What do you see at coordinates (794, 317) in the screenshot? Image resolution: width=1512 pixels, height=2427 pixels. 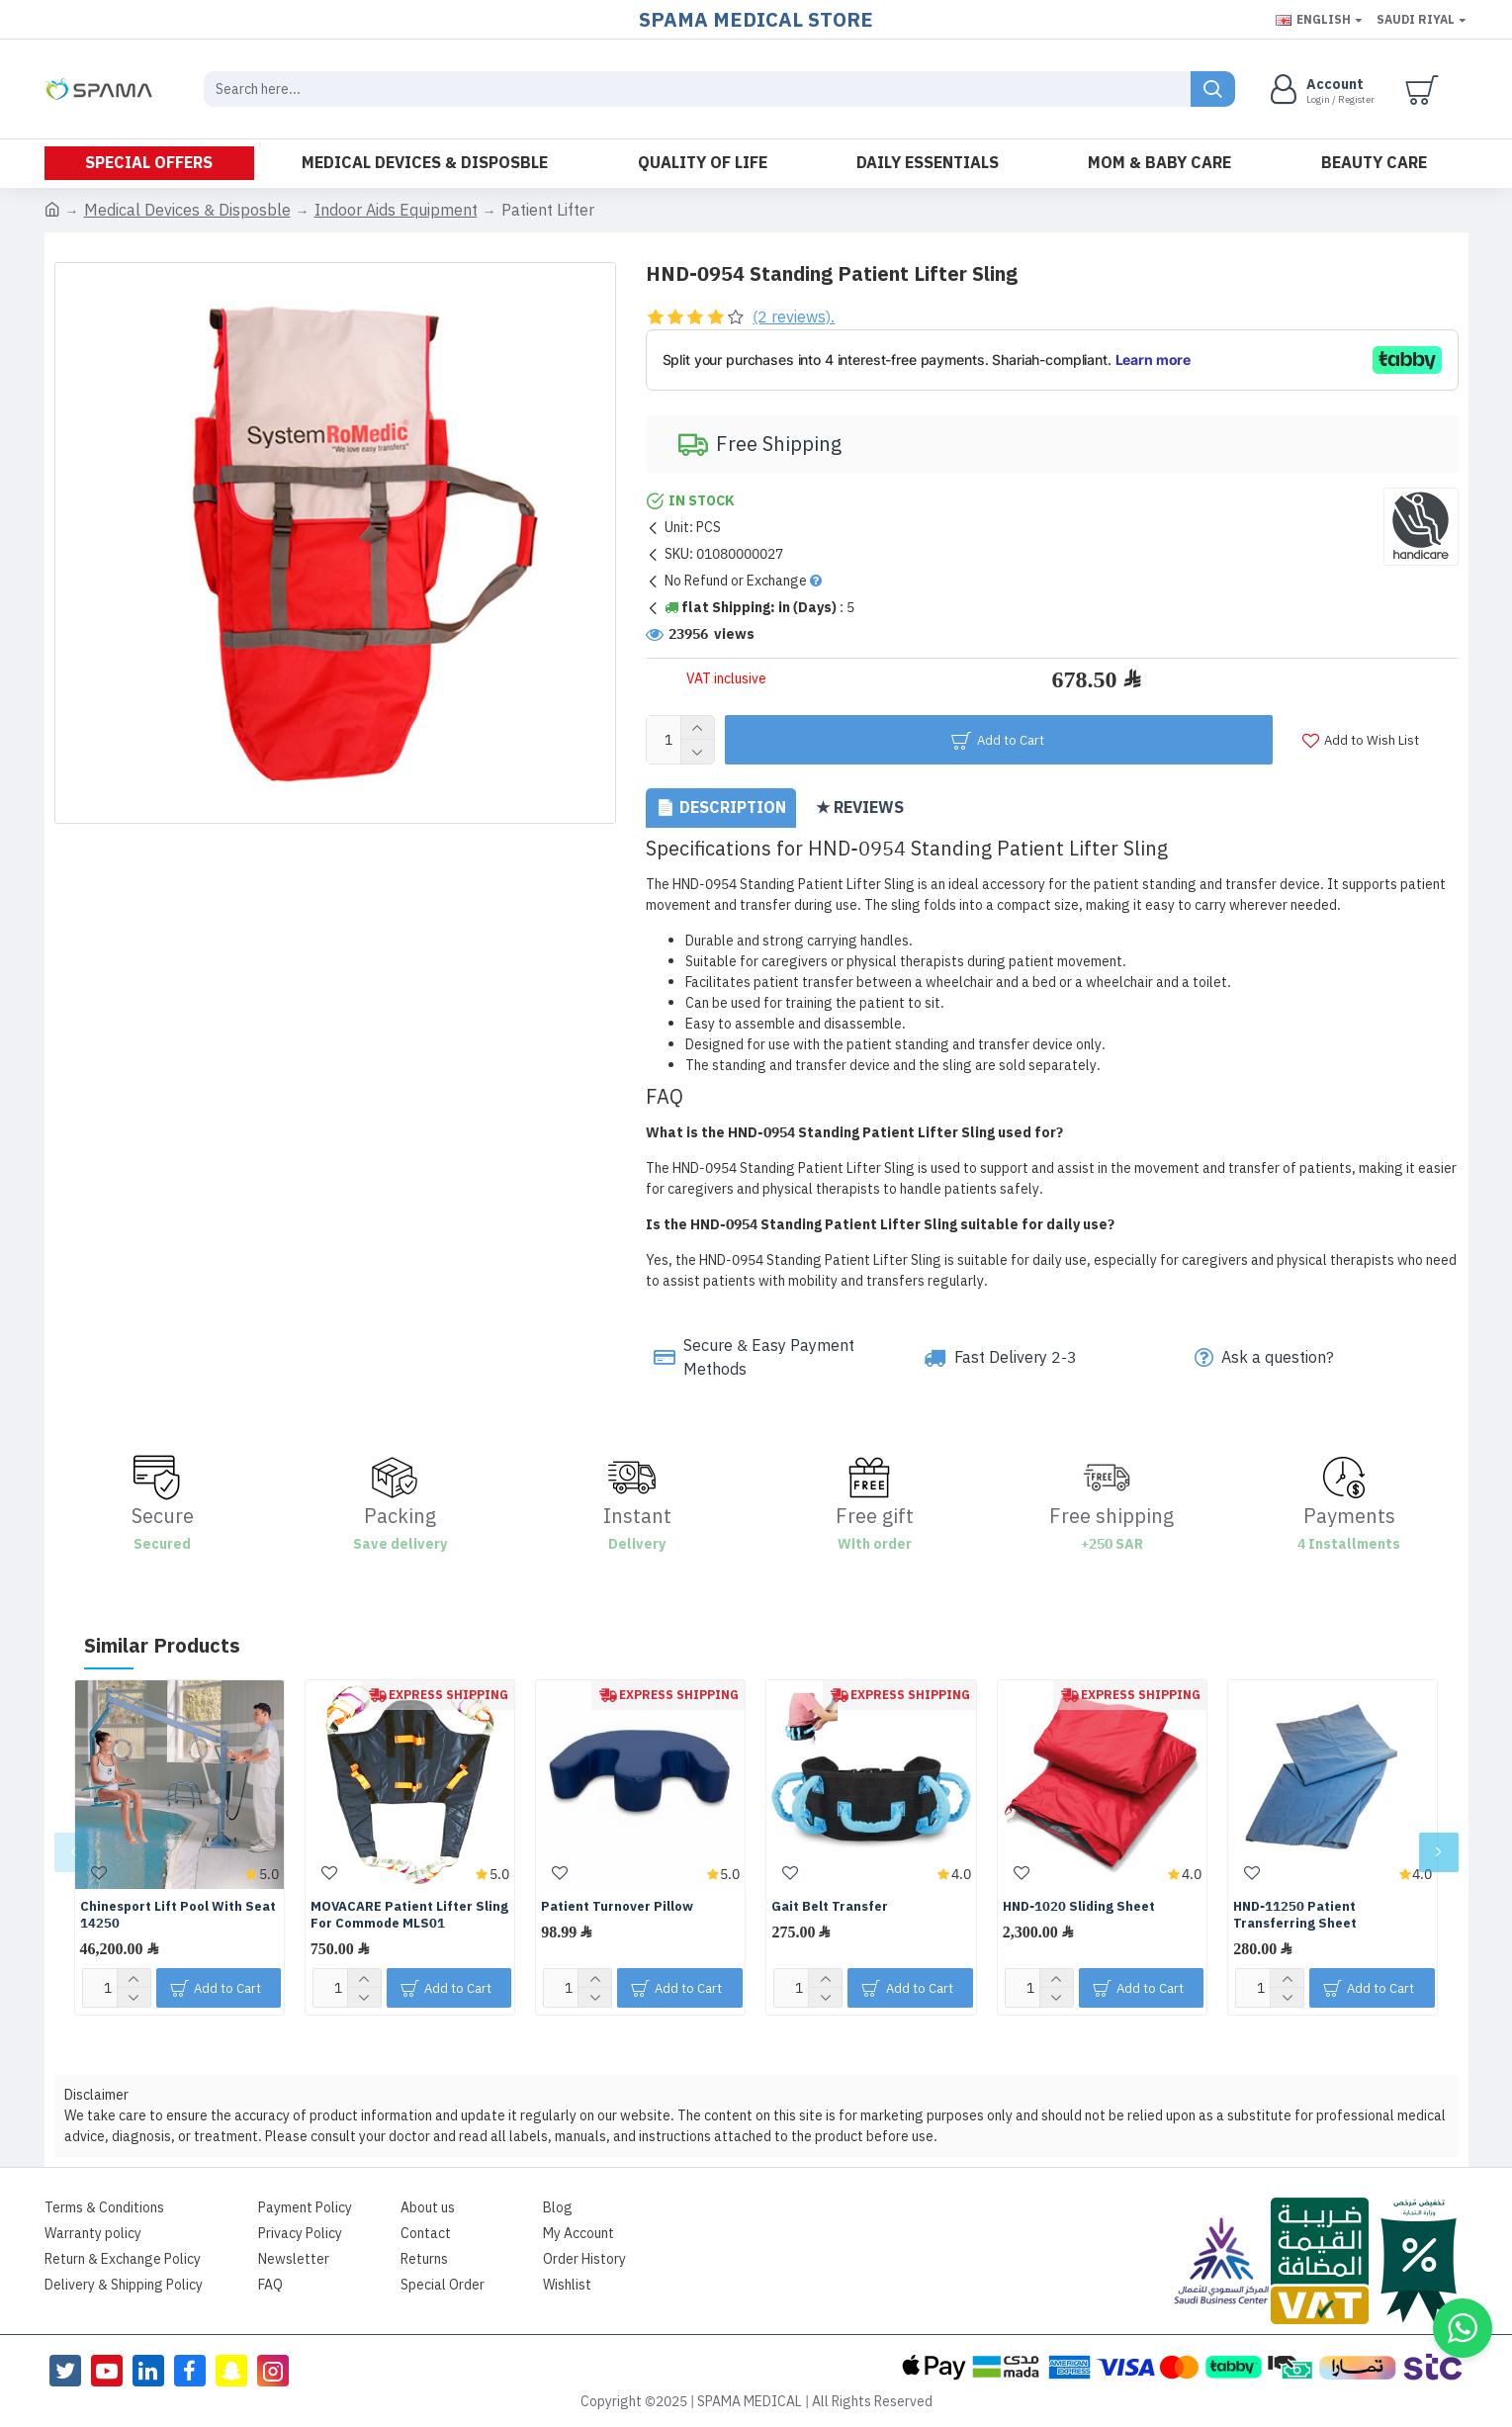 I see `(2 reviews).` at bounding box center [794, 317].